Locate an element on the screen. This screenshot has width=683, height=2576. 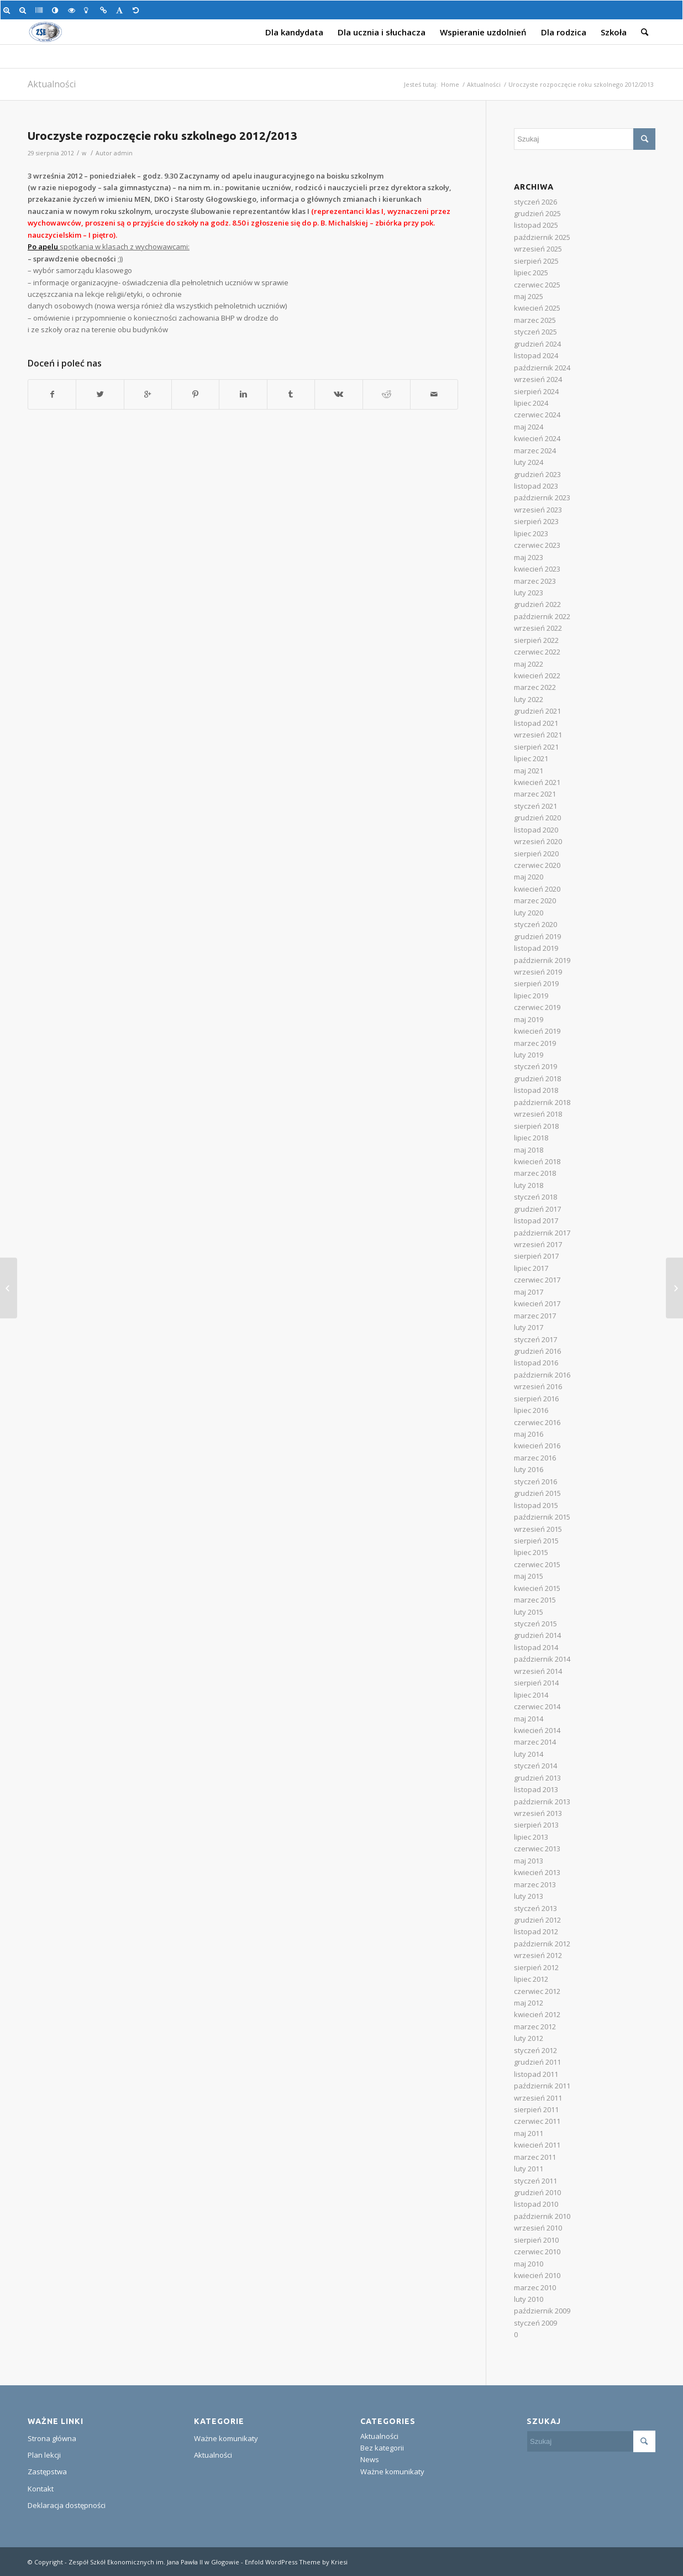
listopad 2011 is located at coordinates (536, 2074).